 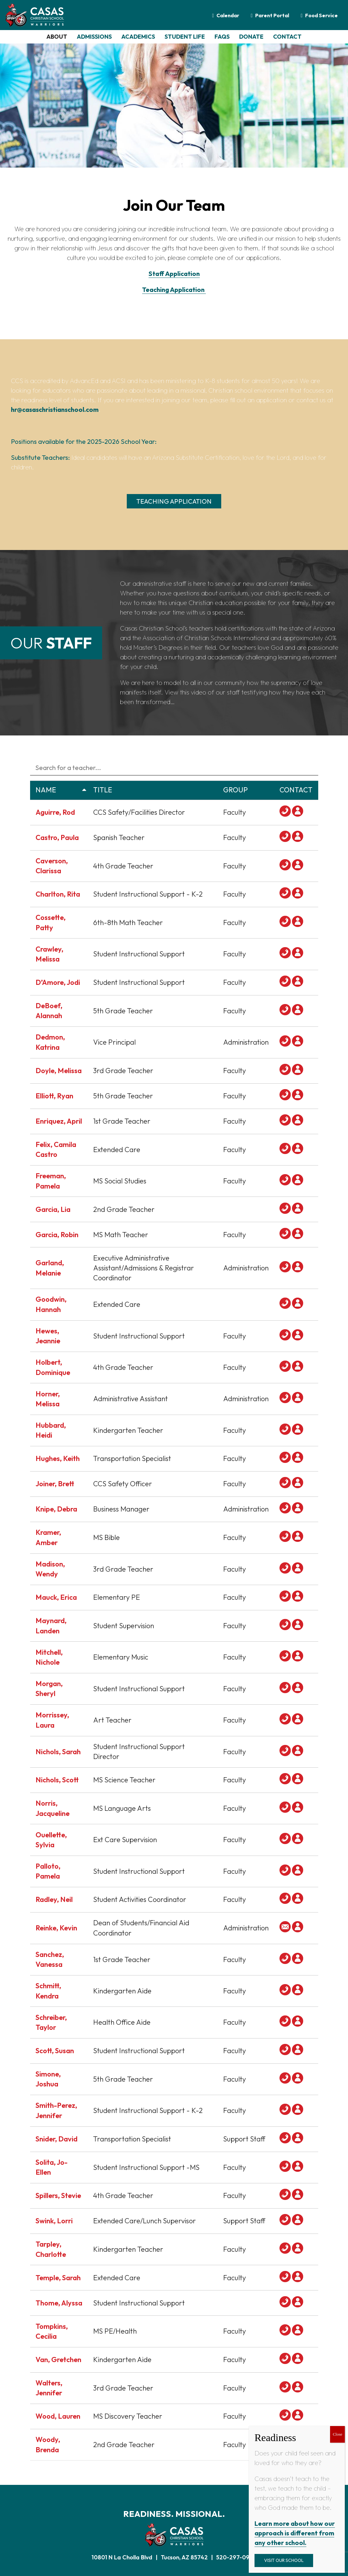 What do you see at coordinates (222, 36) in the screenshot?
I see `FAQS` at bounding box center [222, 36].